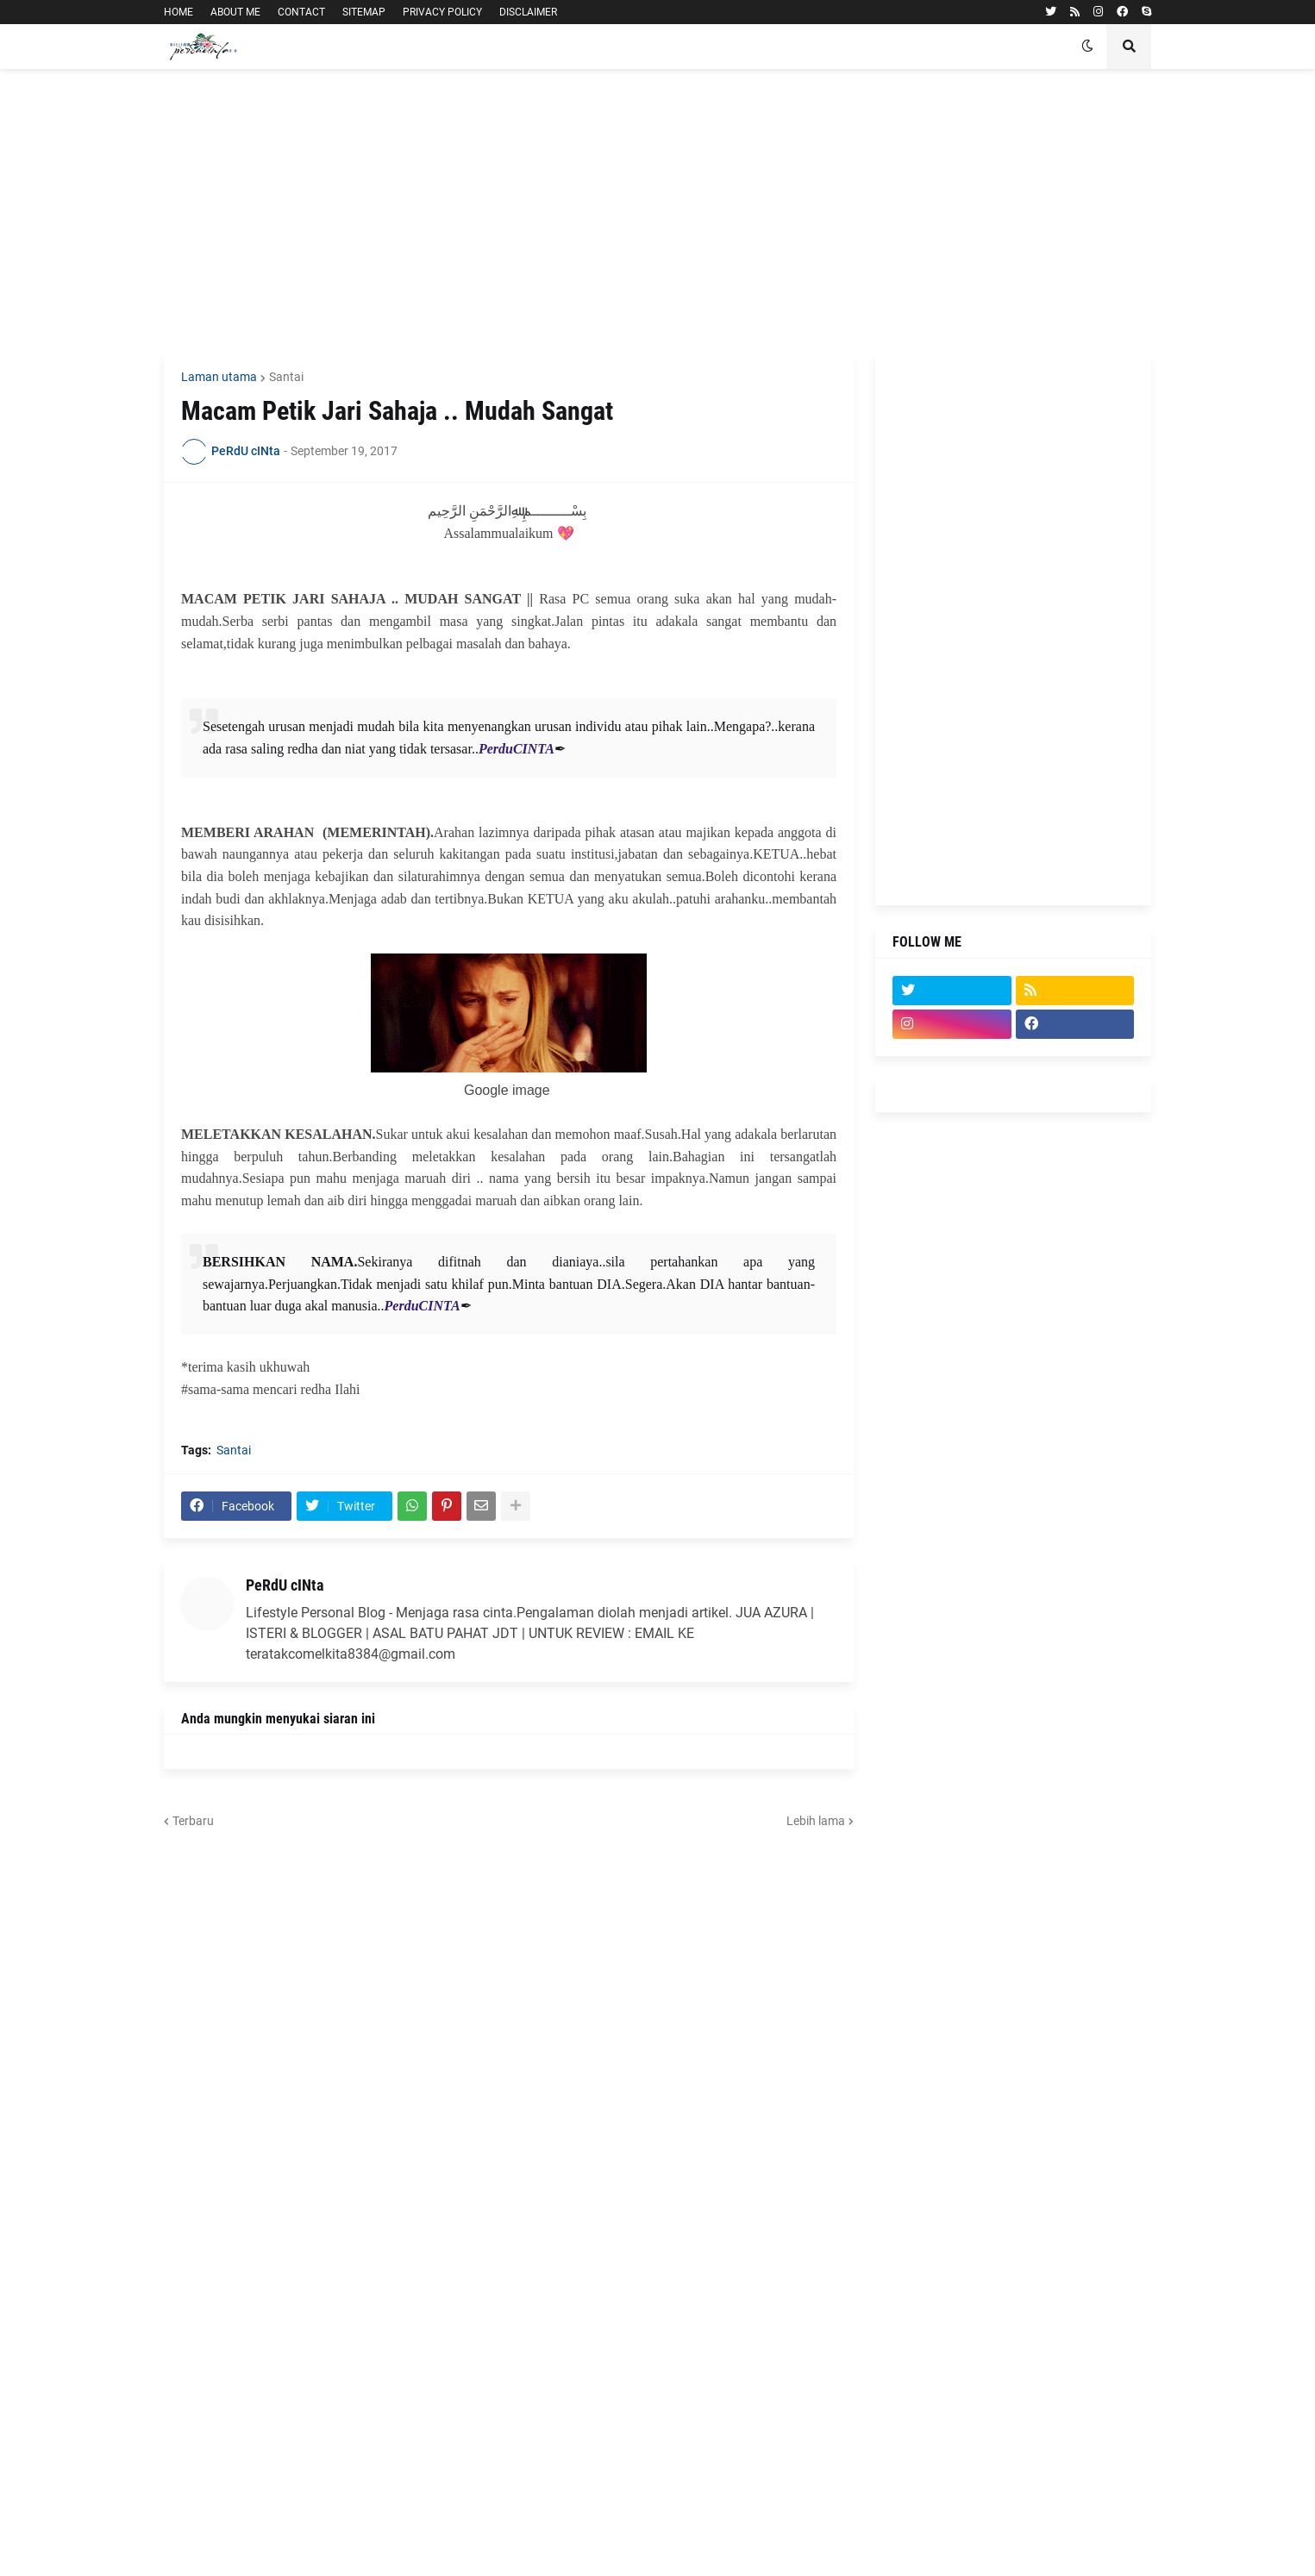 Image resolution: width=1315 pixels, height=2576 pixels. What do you see at coordinates (301, 12) in the screenshot?
I see `CONTACT` at bounding box center [301, 12].